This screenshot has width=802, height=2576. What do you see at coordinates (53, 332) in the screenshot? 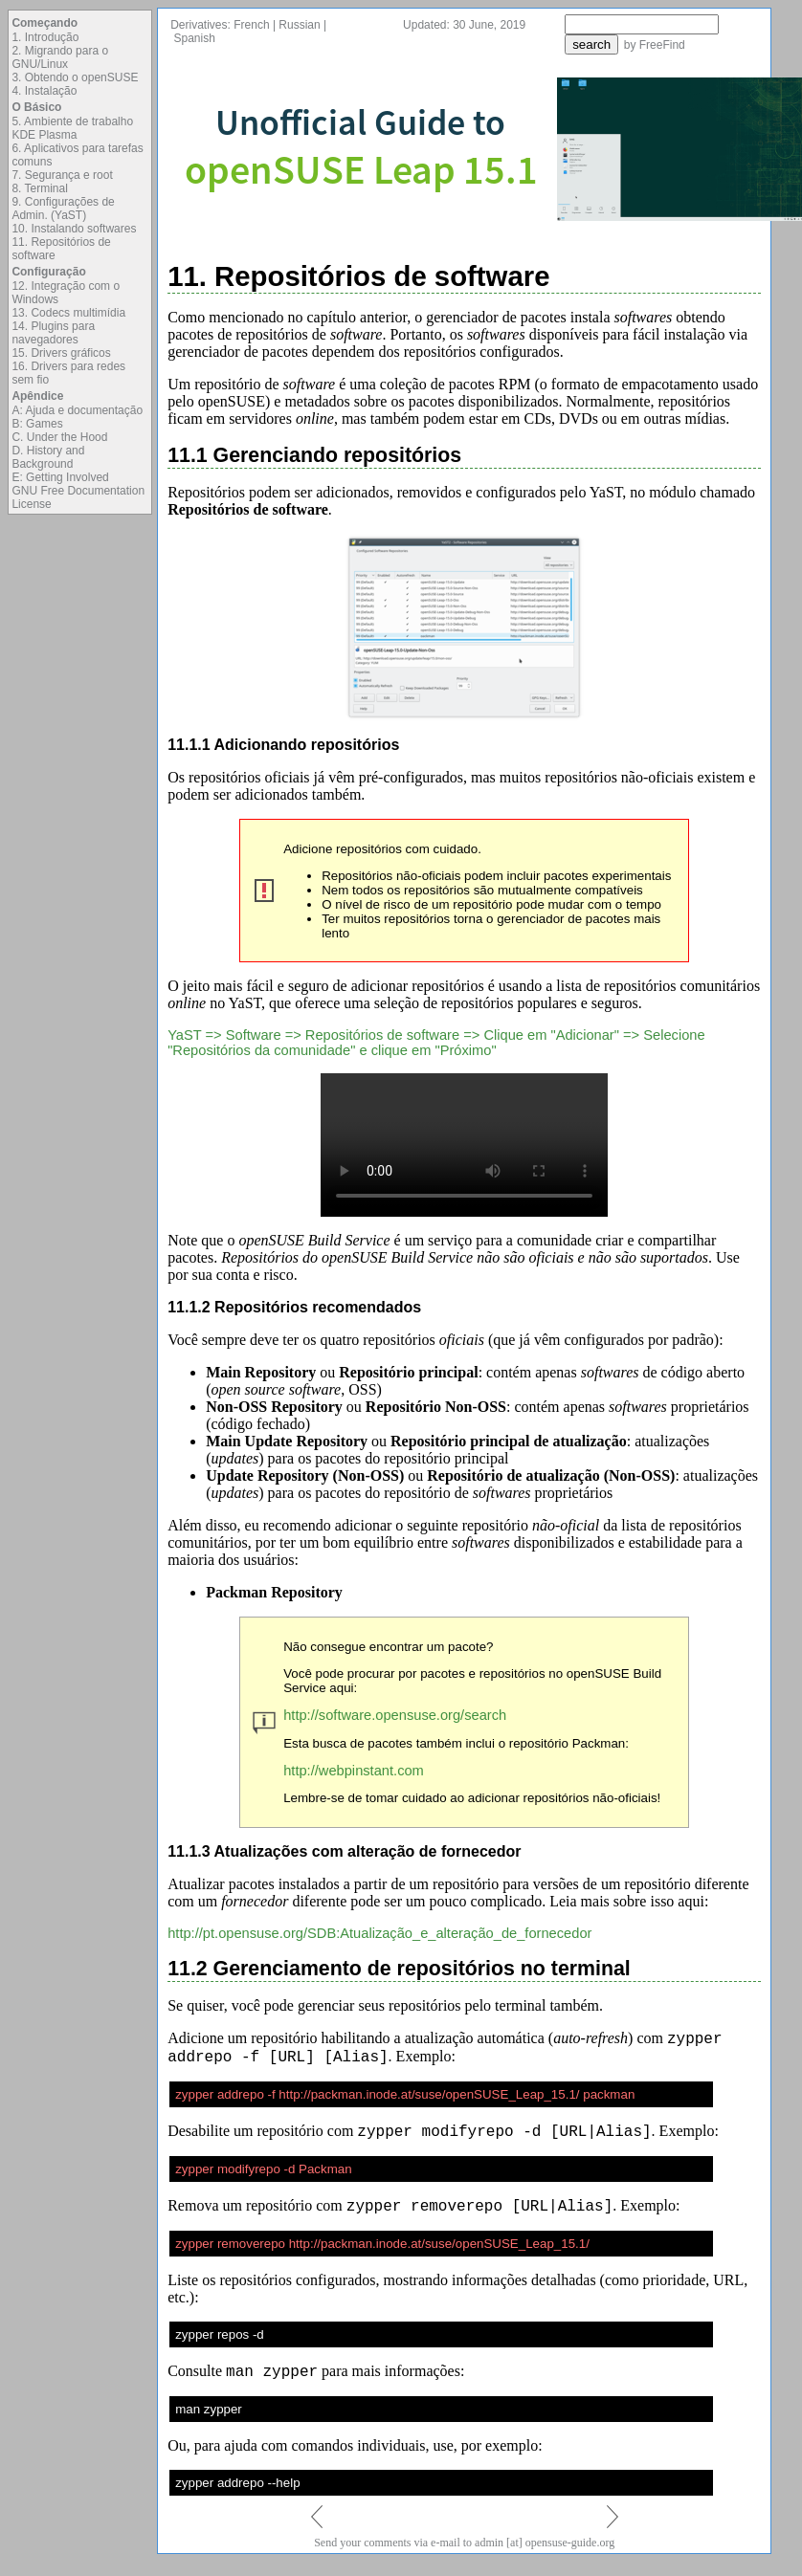
I see `14. Plugins para navegadores` at bounding box center [53, 332].